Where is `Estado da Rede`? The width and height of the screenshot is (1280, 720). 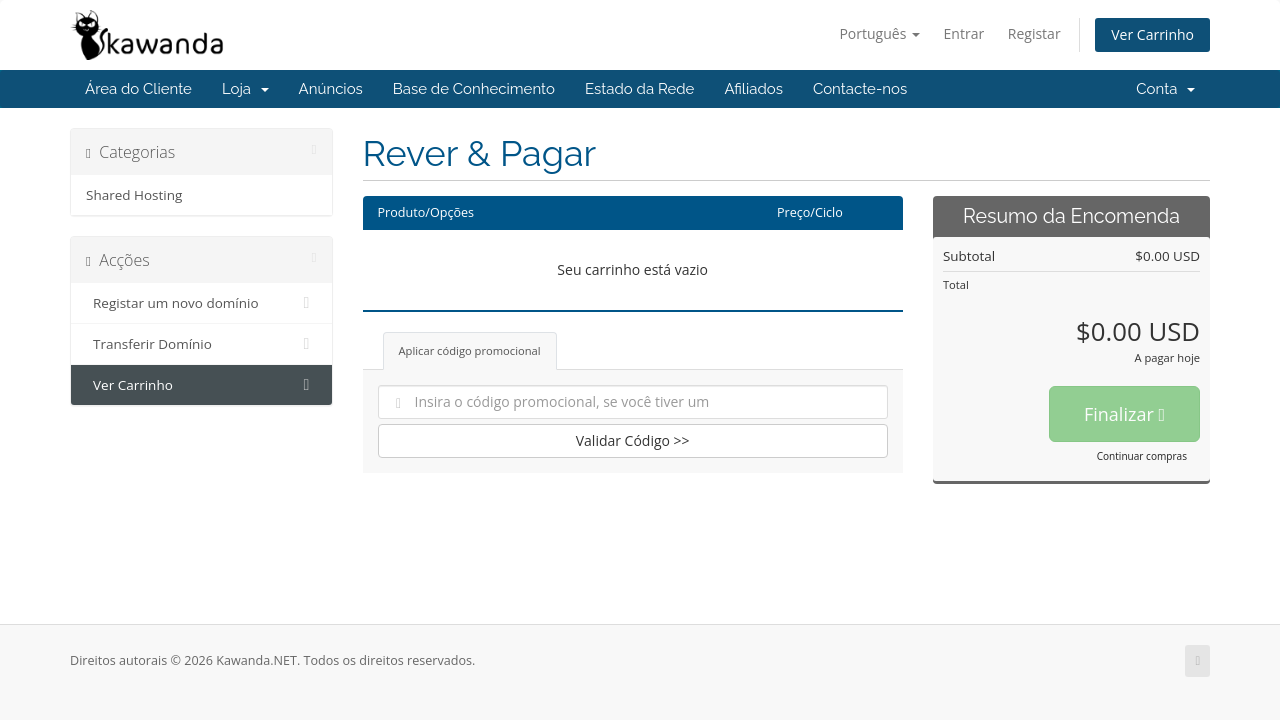
Estado da Rede is located at coordinates (639, 89).